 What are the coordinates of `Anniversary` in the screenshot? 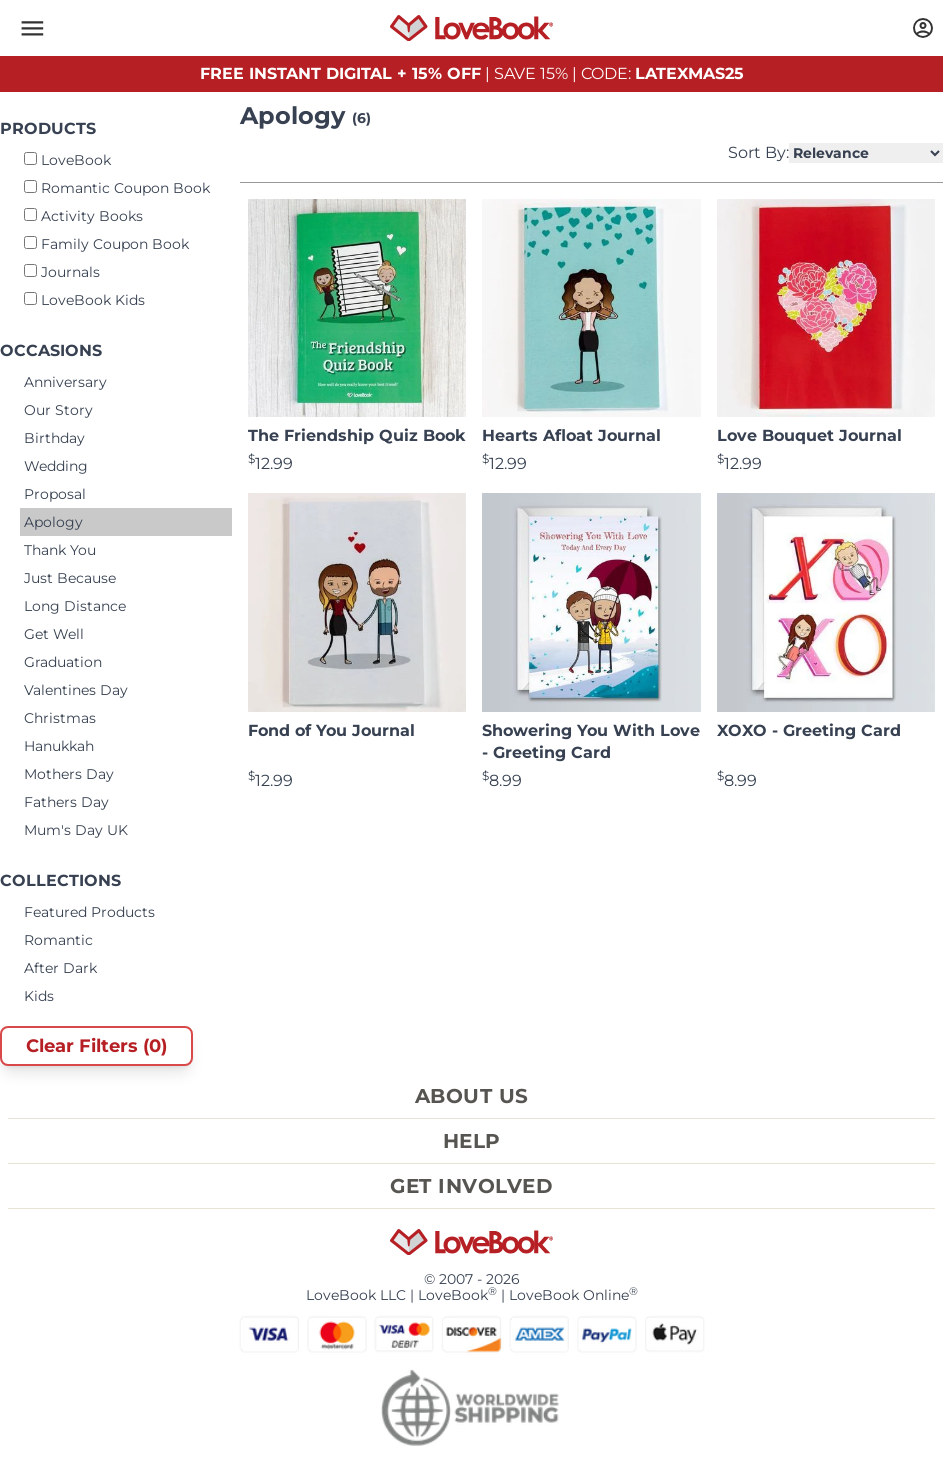 It's located at (65, 382).